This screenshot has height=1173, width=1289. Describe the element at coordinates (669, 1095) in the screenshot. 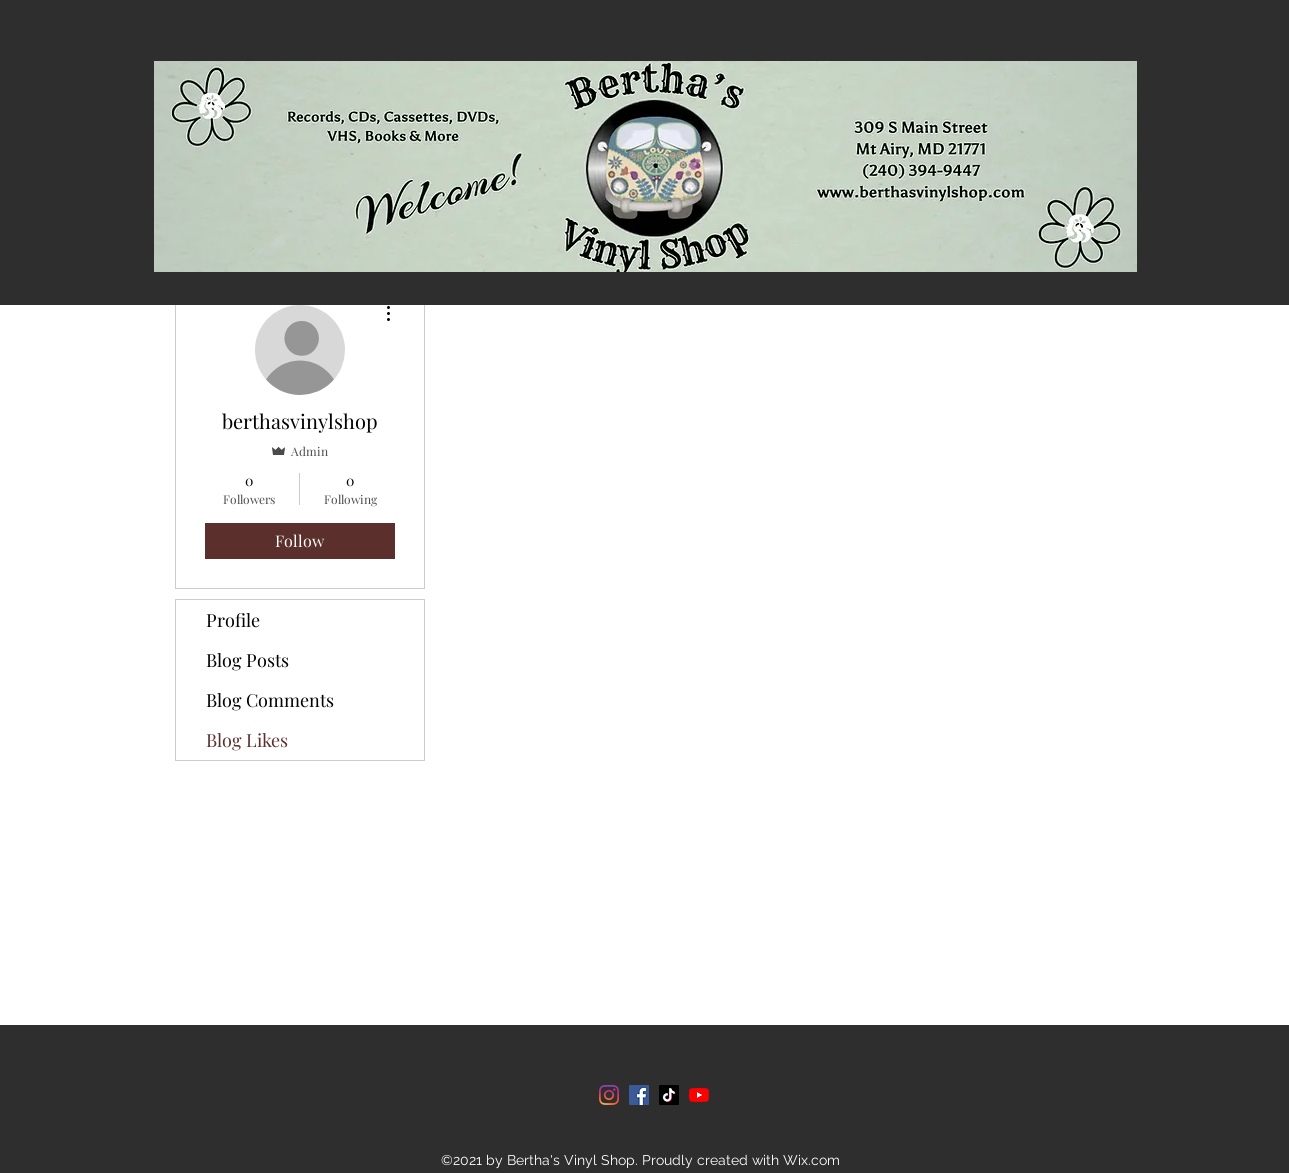

I see `[TikTok]` at that location.